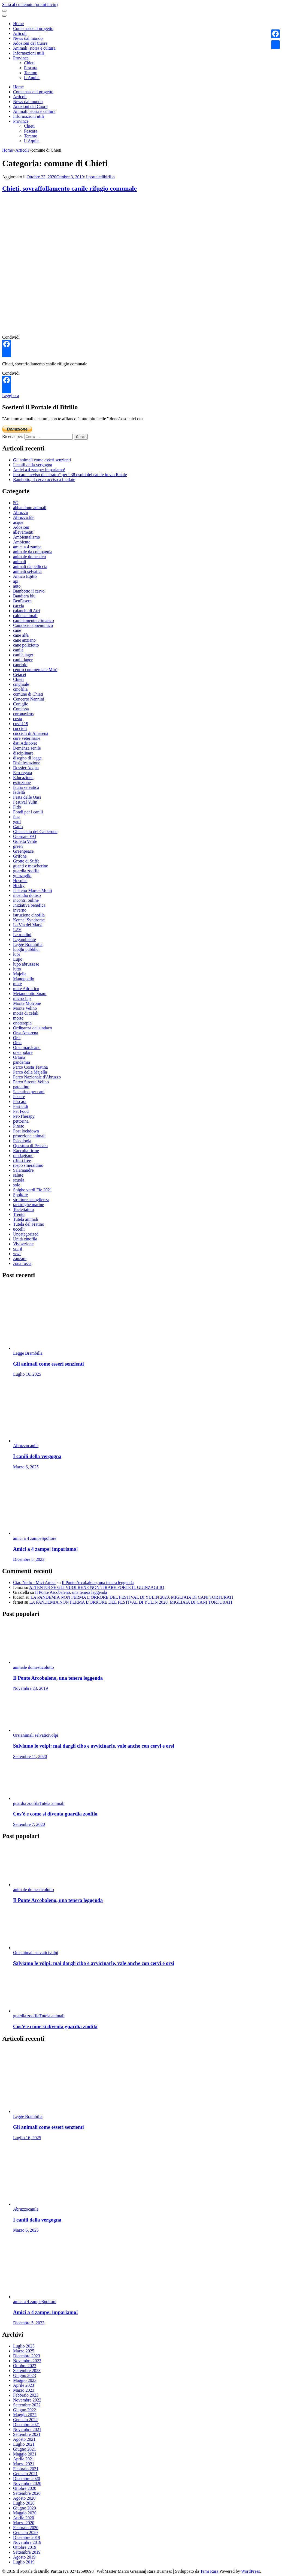  I want to click on Pesticidi, so click(20, 1106).